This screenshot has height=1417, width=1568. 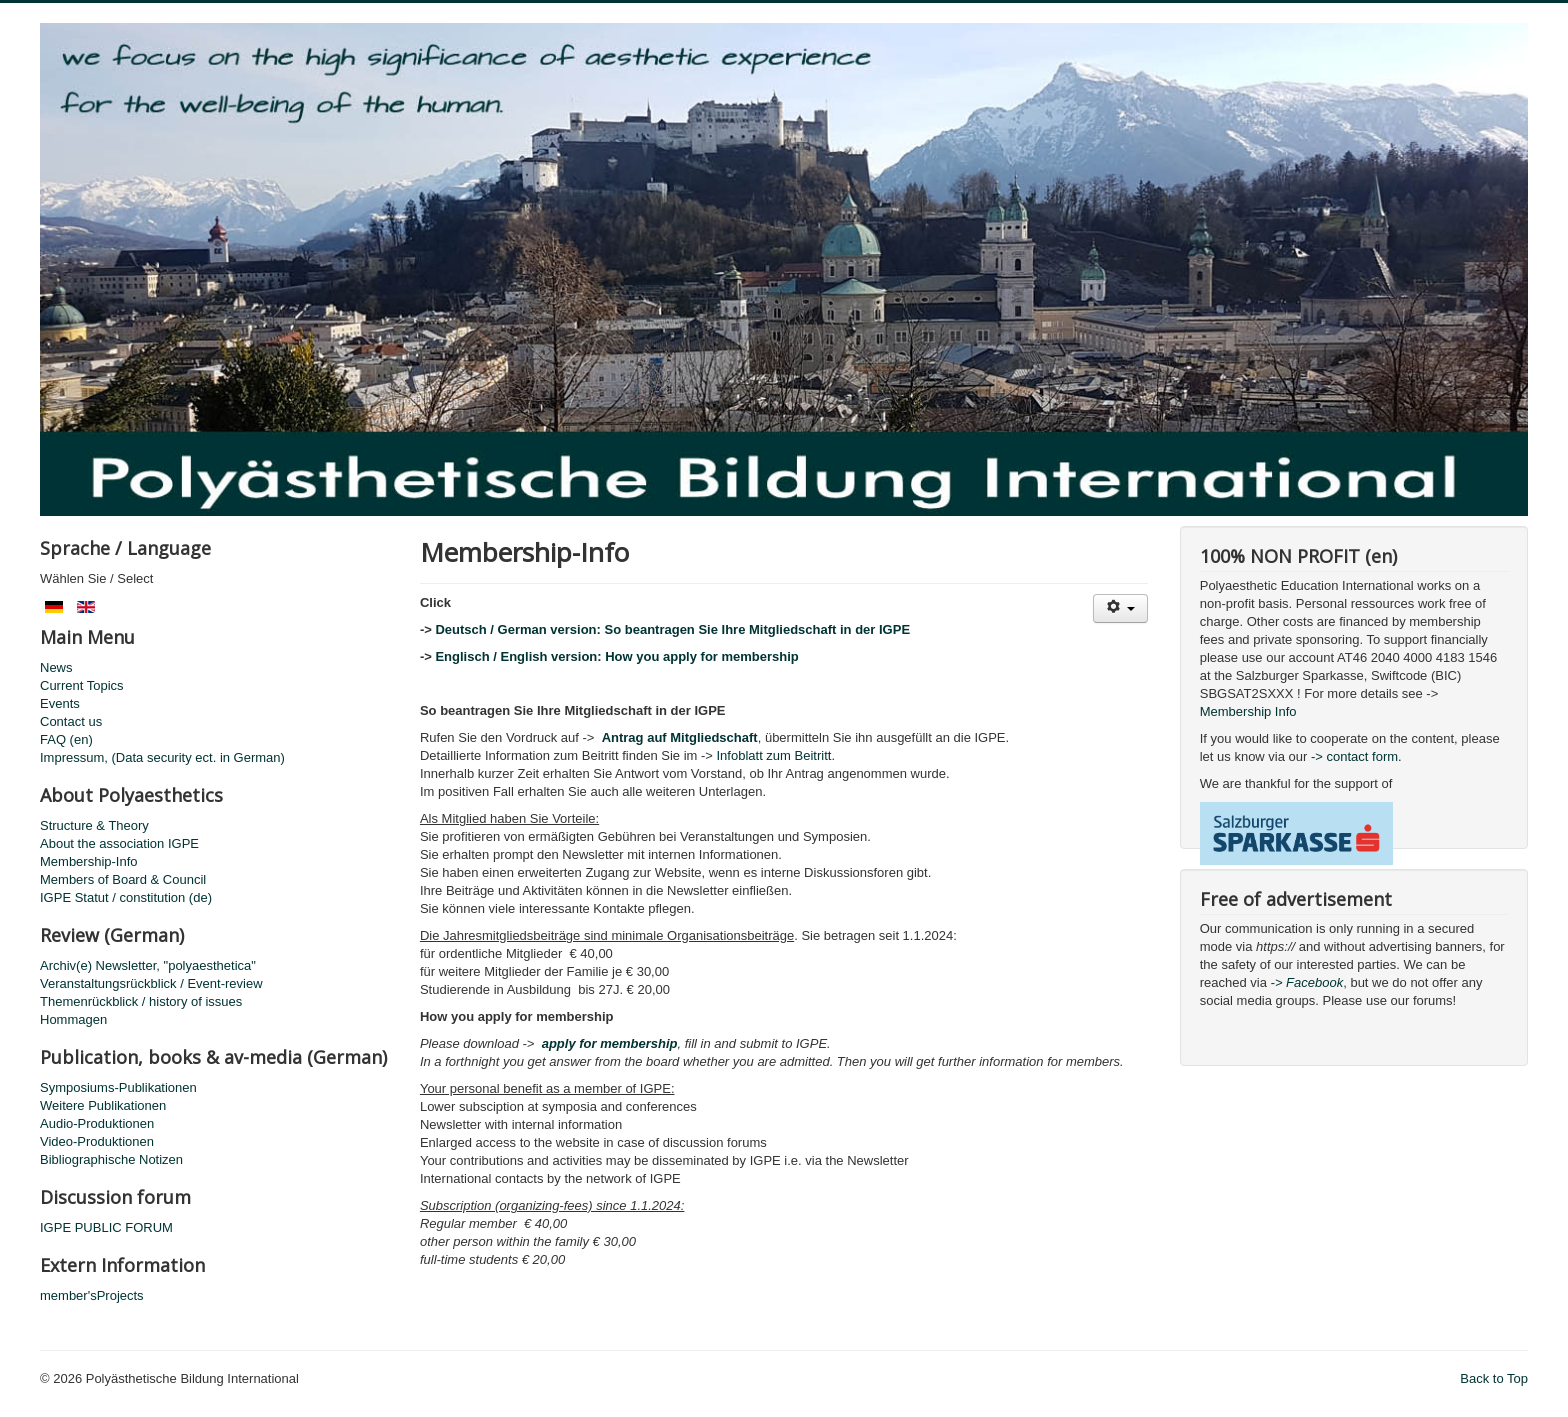 What do you see at coordinates (97, 1123) in the screenshot?
I see `Audio-Produktionen` at bounding box center [97, 1123].